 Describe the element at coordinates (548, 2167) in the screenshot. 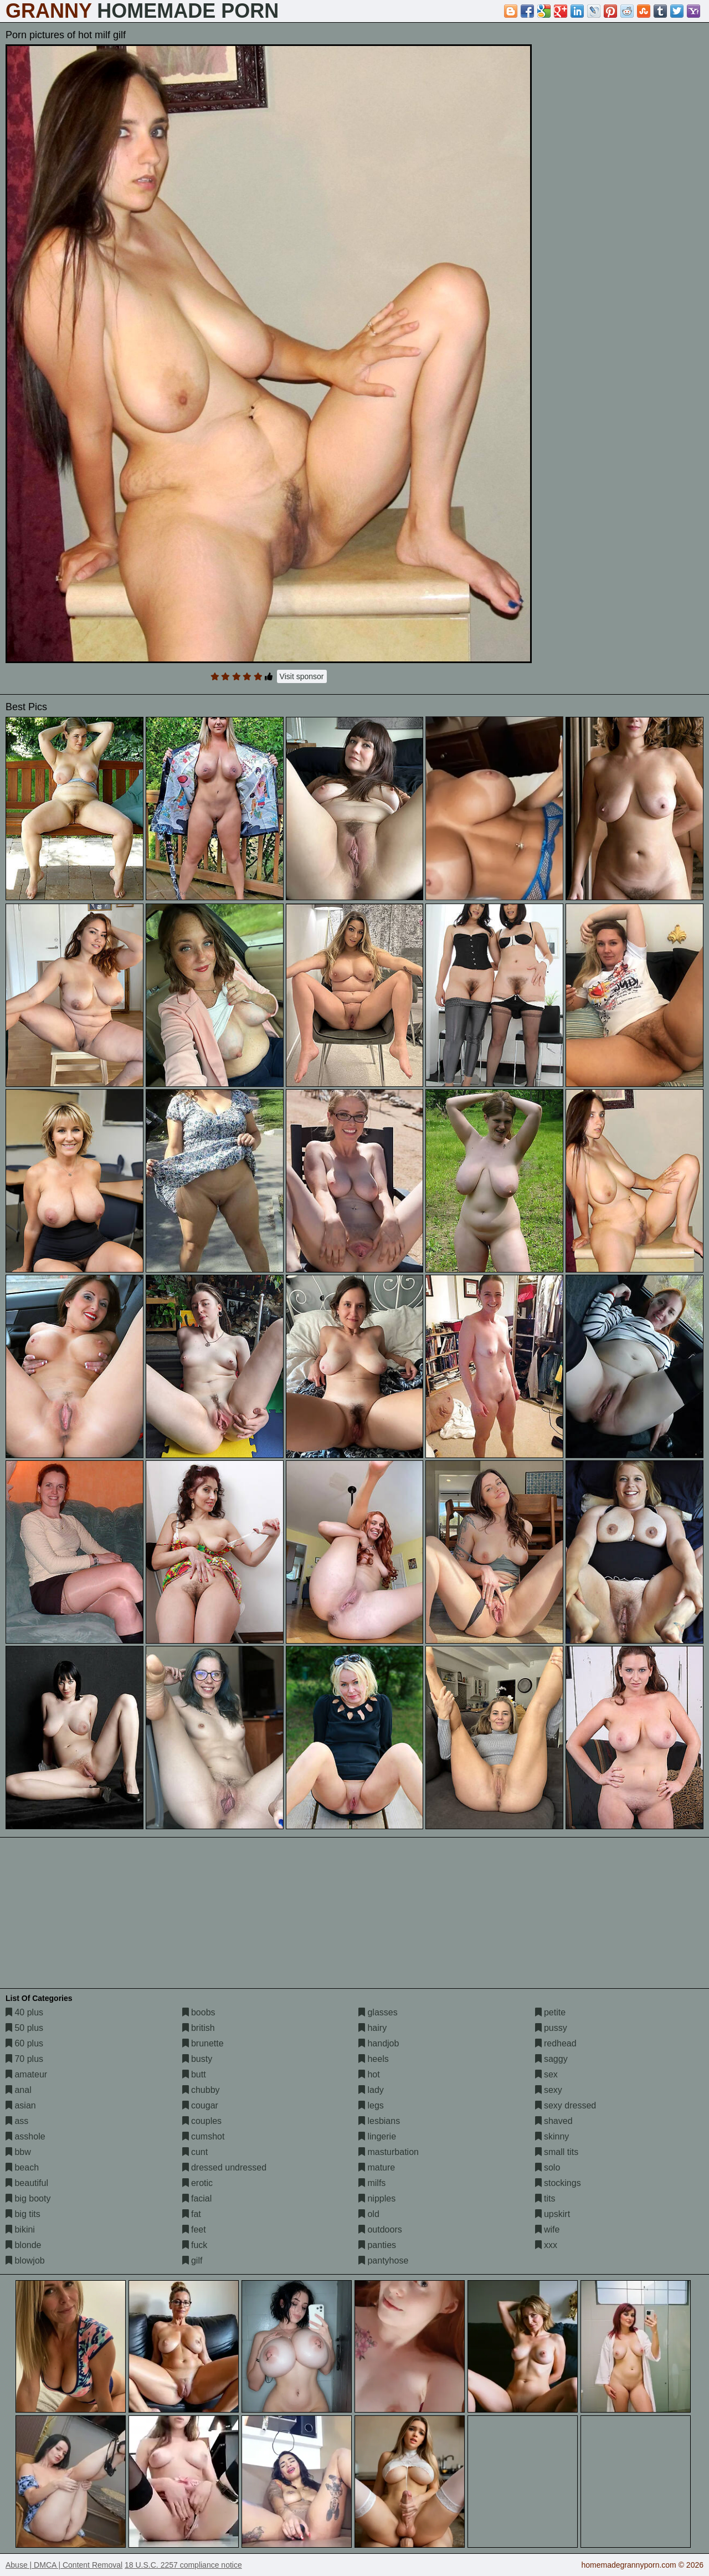

I see `solo` at that location.